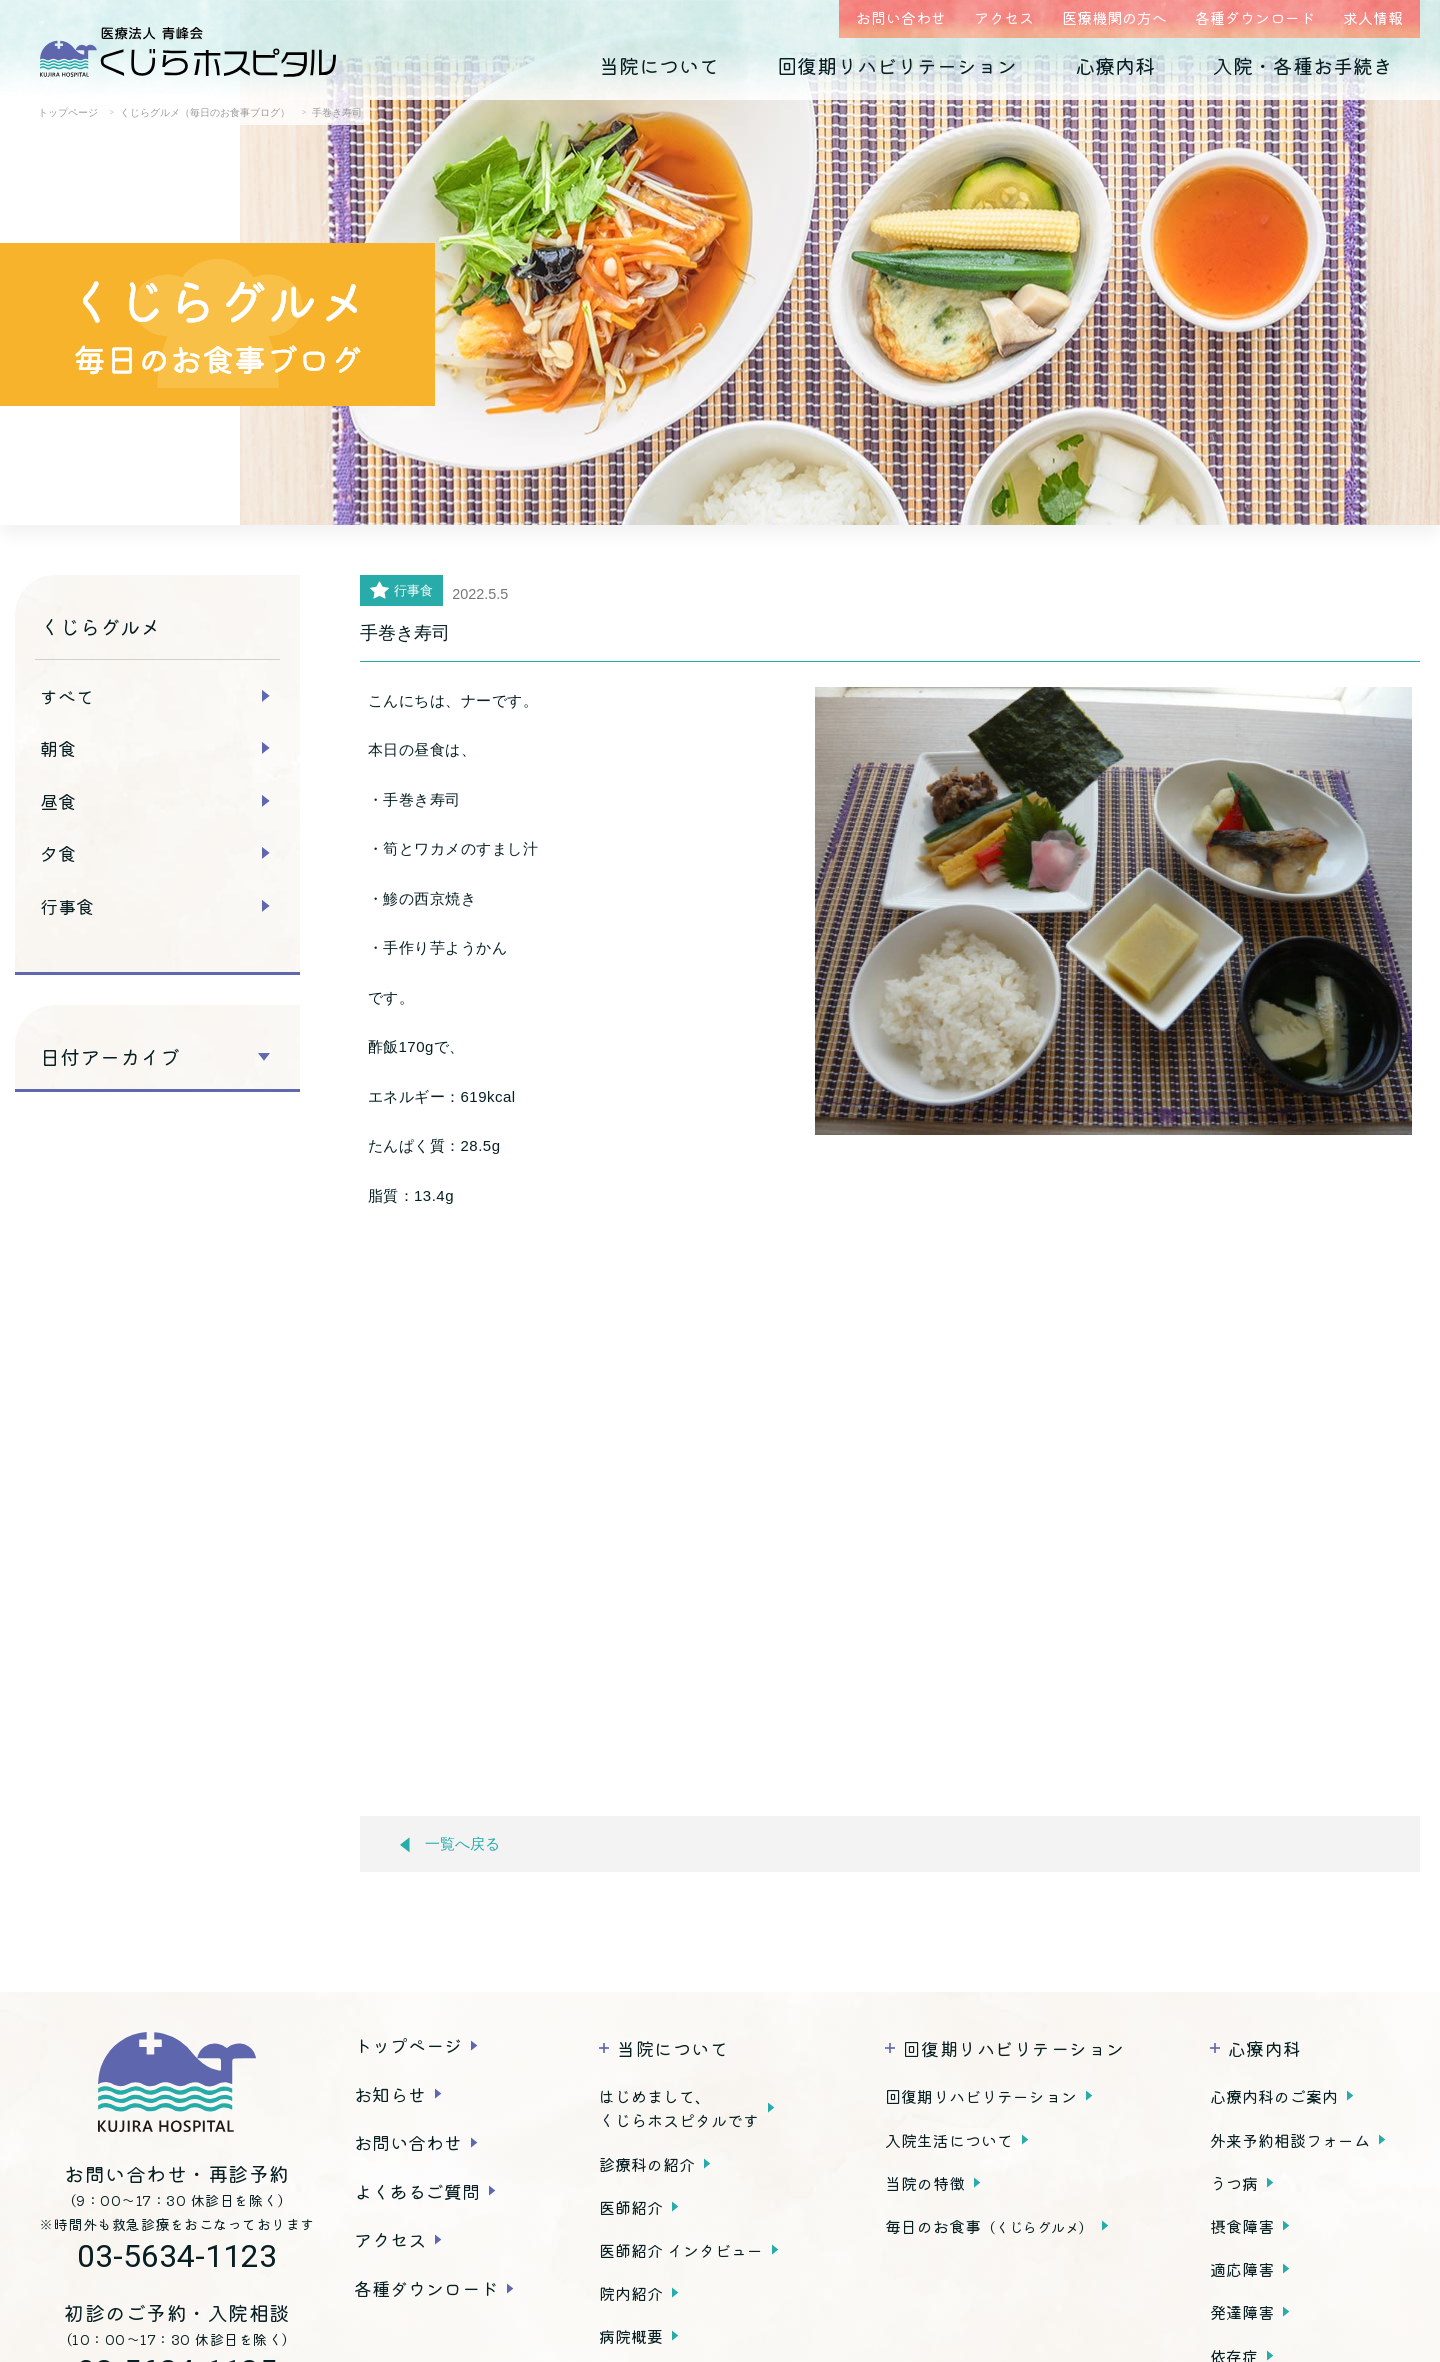  I want to click on 一覧へ戻る, so click(450, 1844).